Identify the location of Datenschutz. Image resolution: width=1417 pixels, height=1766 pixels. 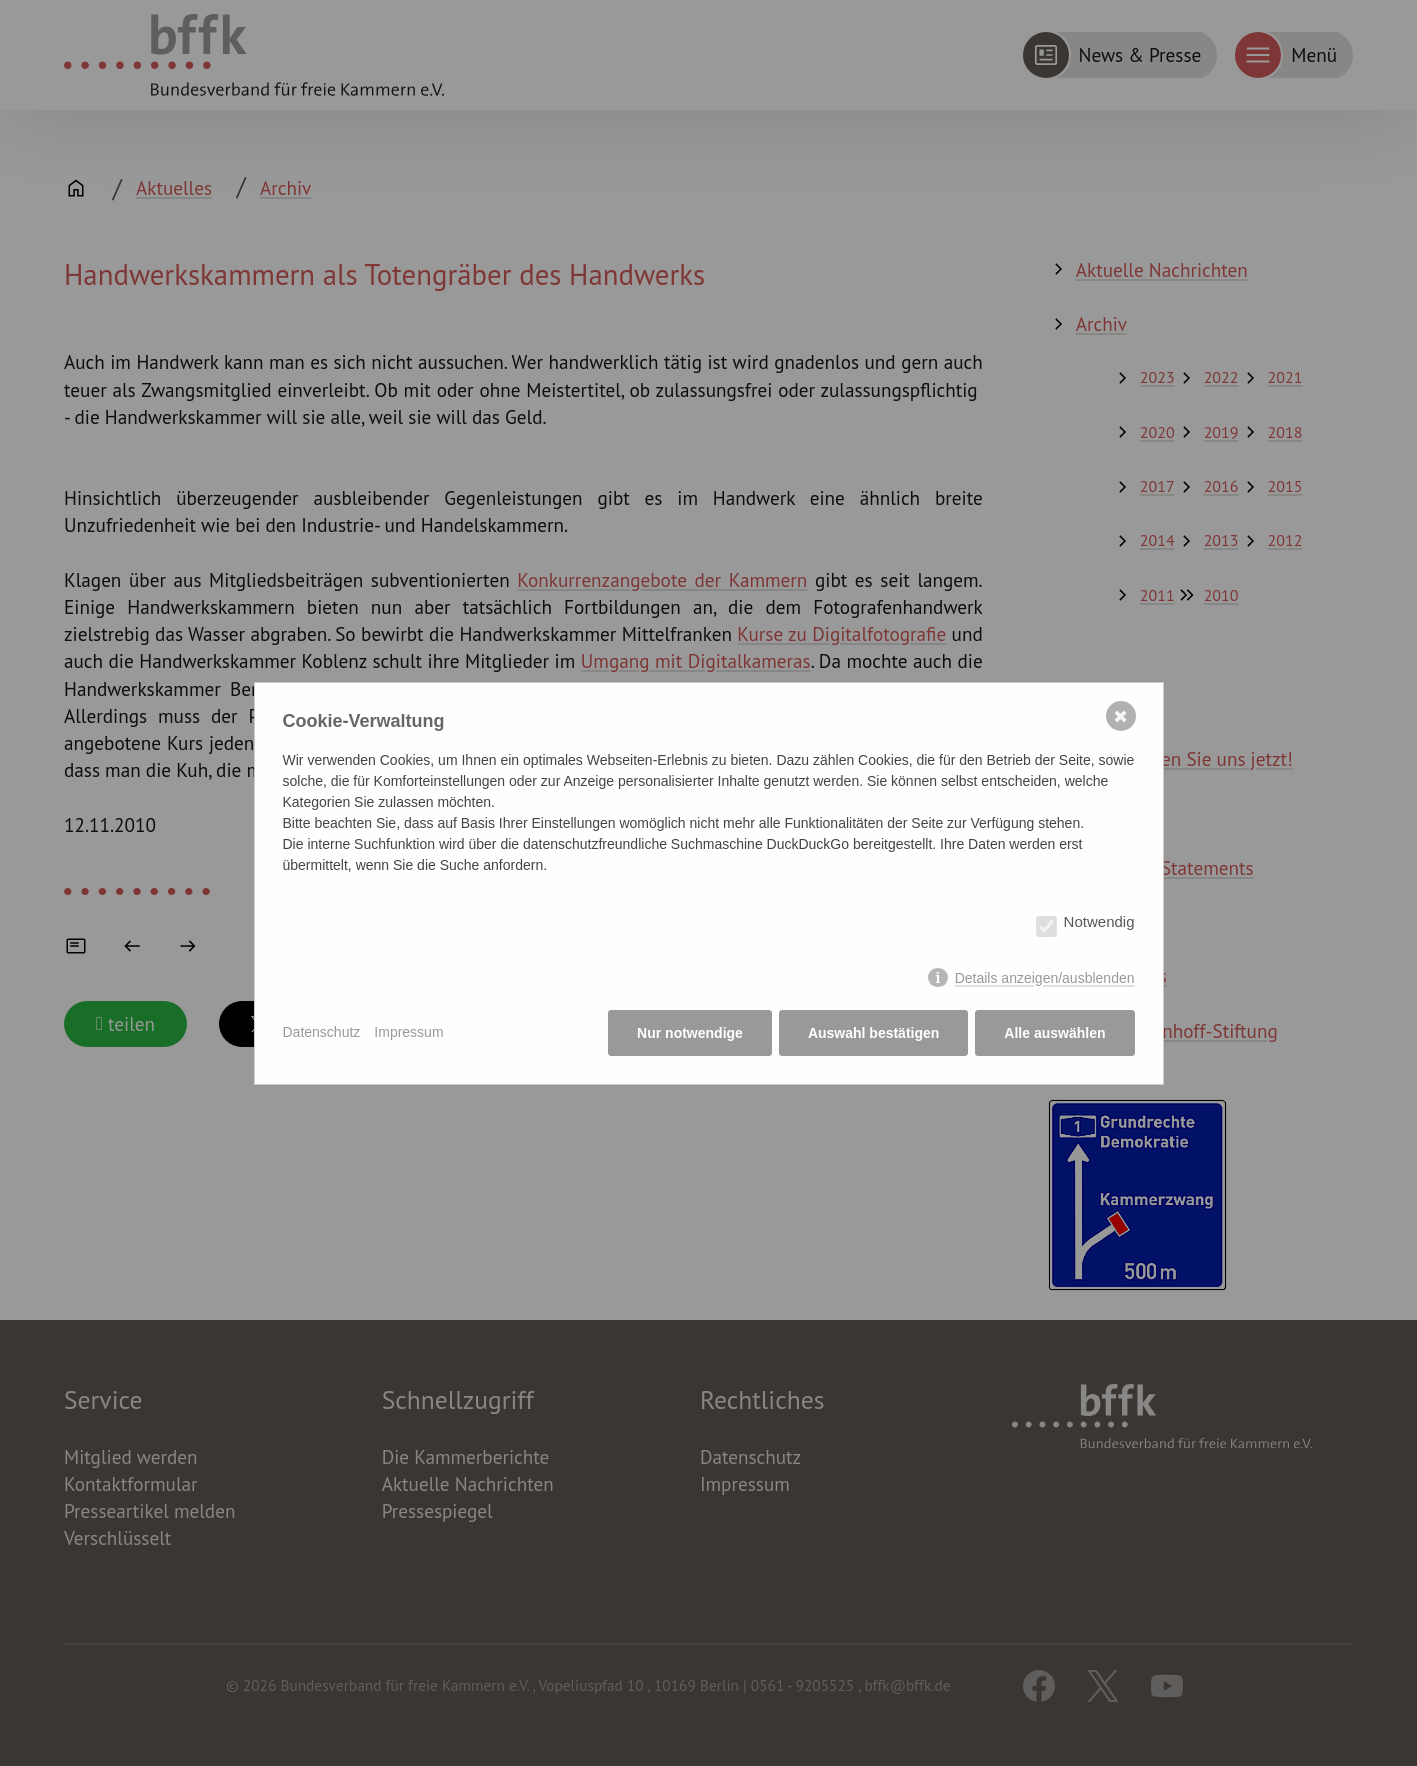
(322, 1032).